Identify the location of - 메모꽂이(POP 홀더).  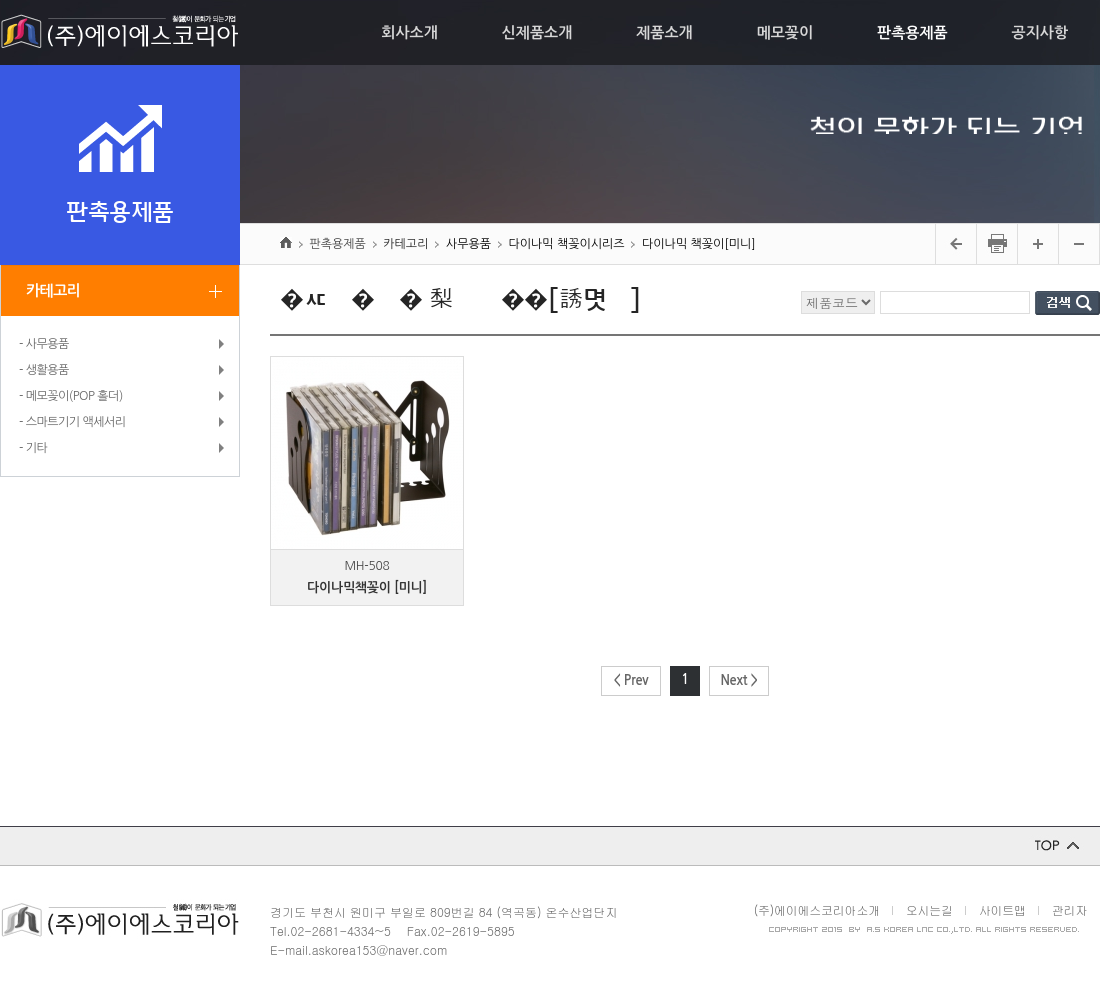
(71, 396).